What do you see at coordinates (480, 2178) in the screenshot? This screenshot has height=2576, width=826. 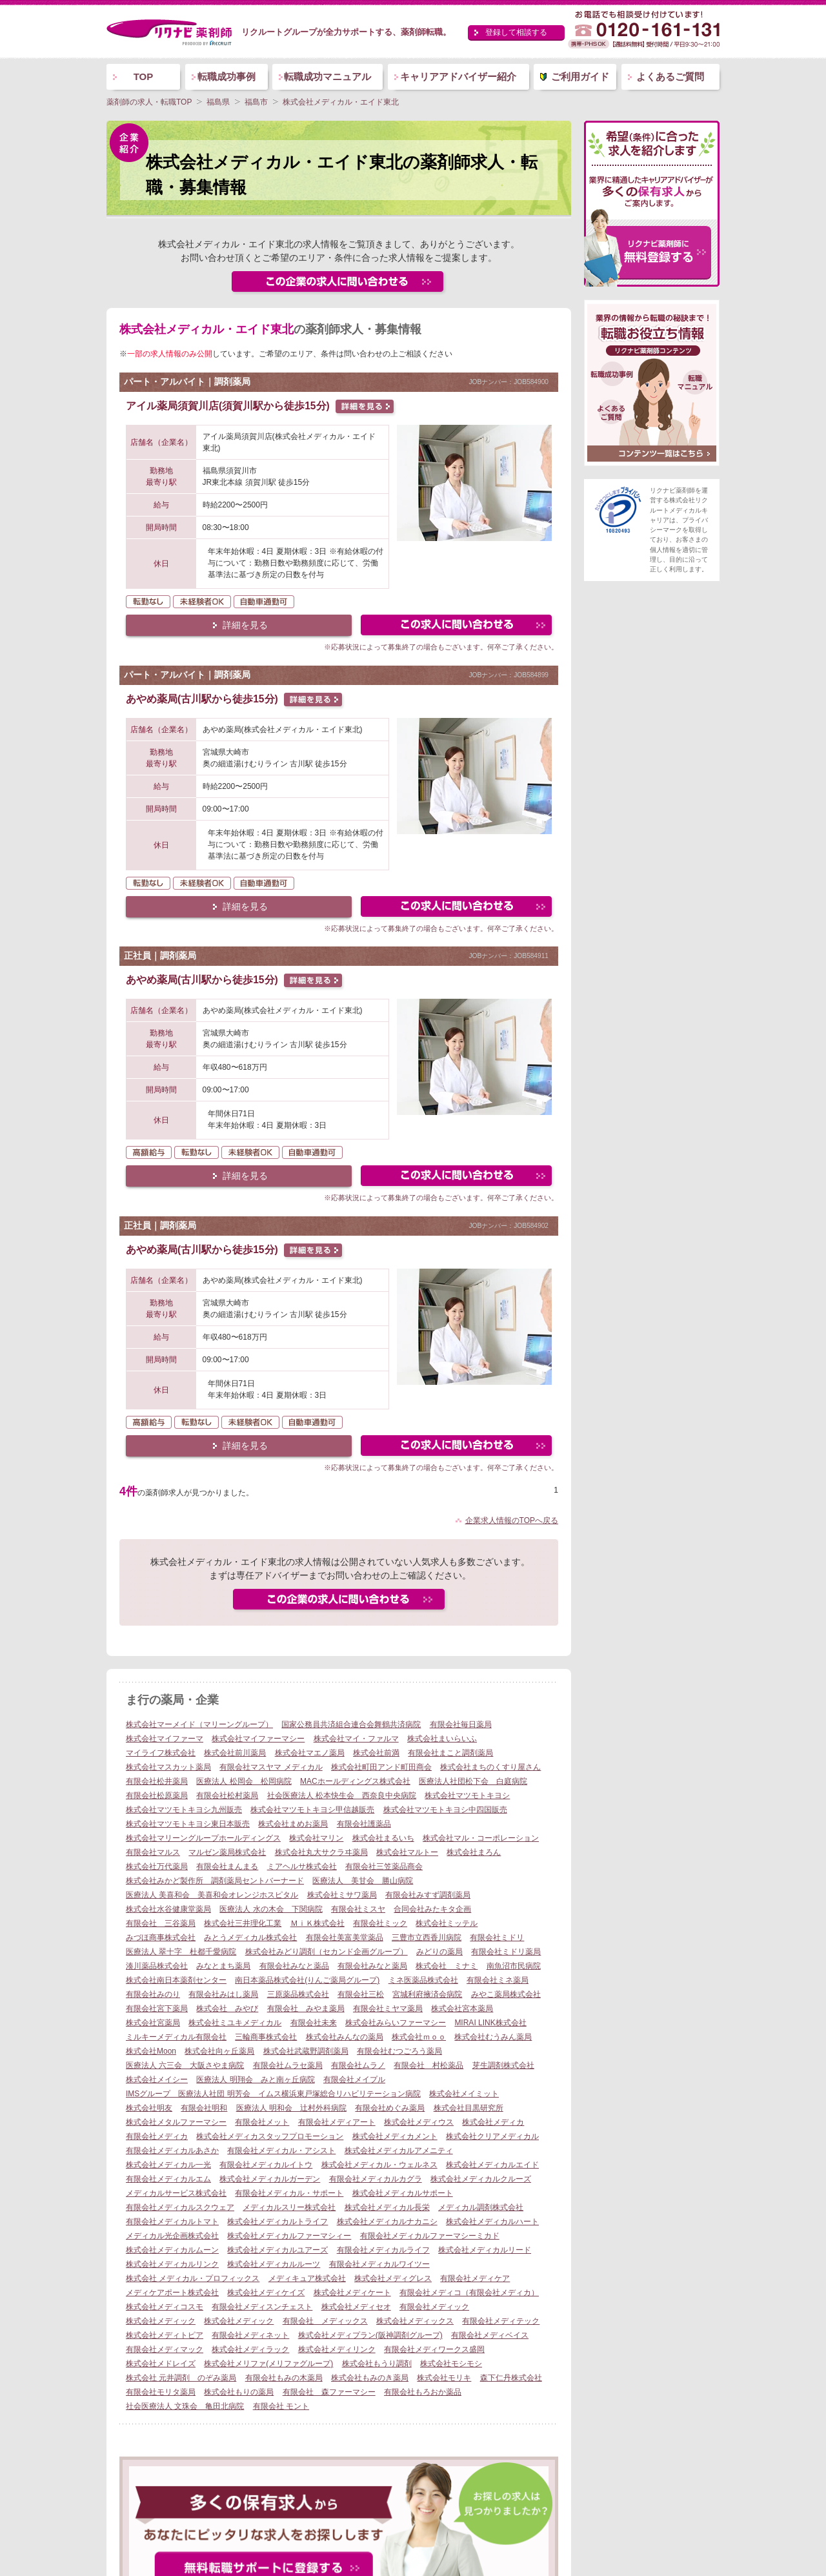 I see `株式会社メディカルクルーズ` at bounding box center [480, 2178].